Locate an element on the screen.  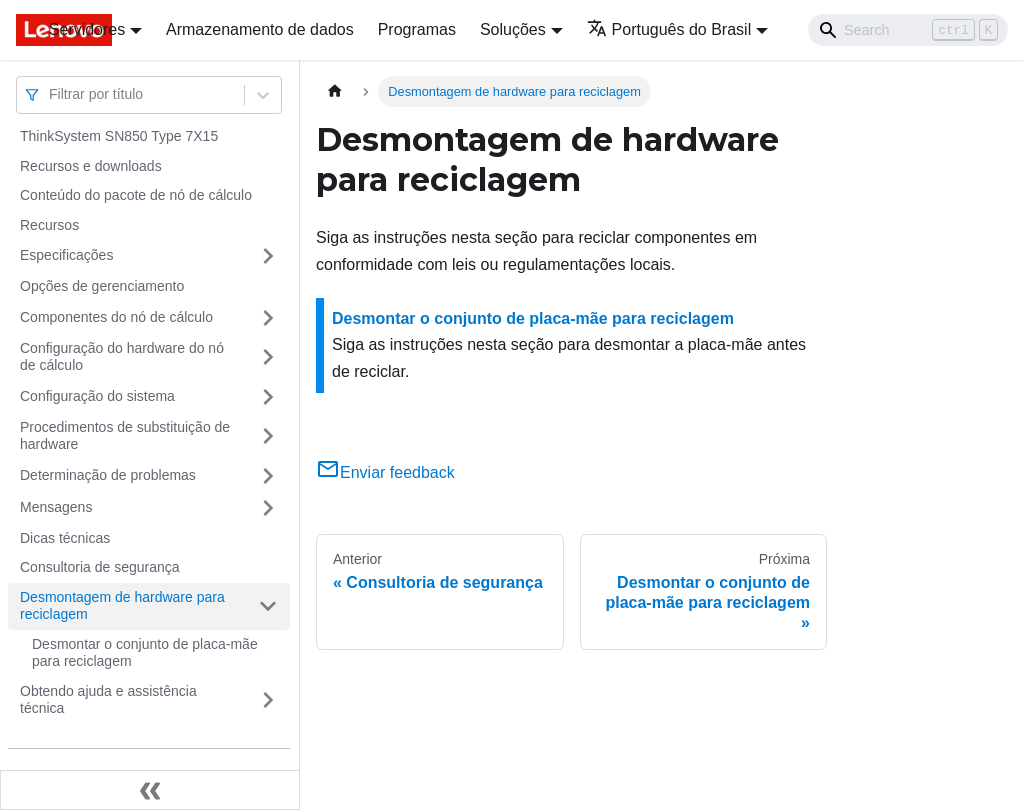
Programas is located at coordinates (417, 29).